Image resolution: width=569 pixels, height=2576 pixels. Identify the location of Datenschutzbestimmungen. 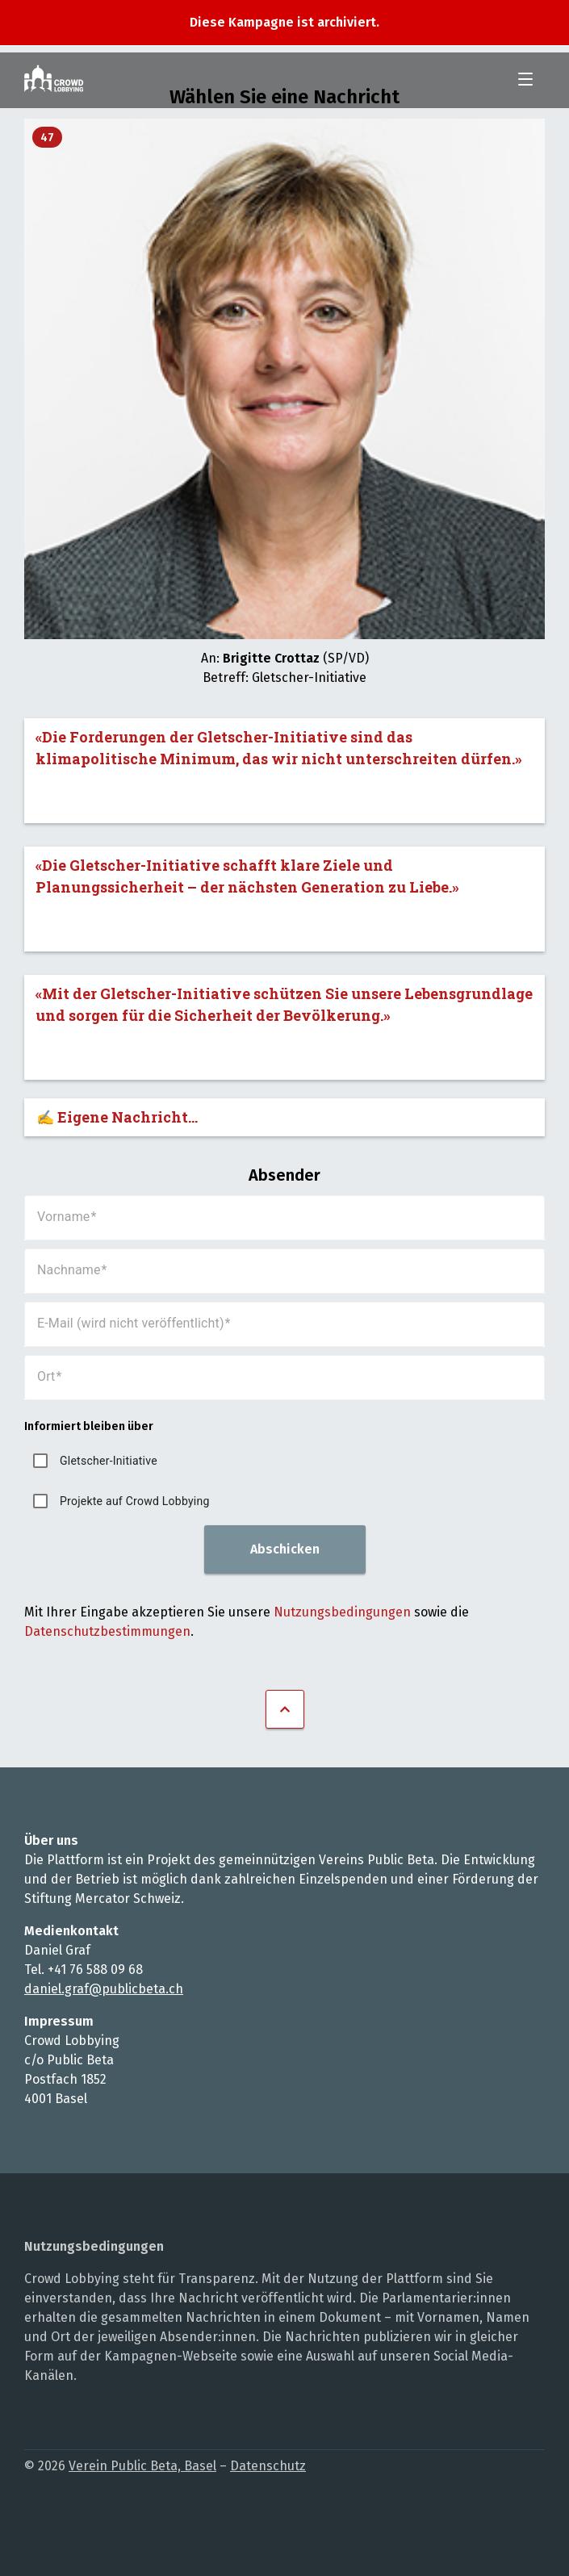
(107, 1631).